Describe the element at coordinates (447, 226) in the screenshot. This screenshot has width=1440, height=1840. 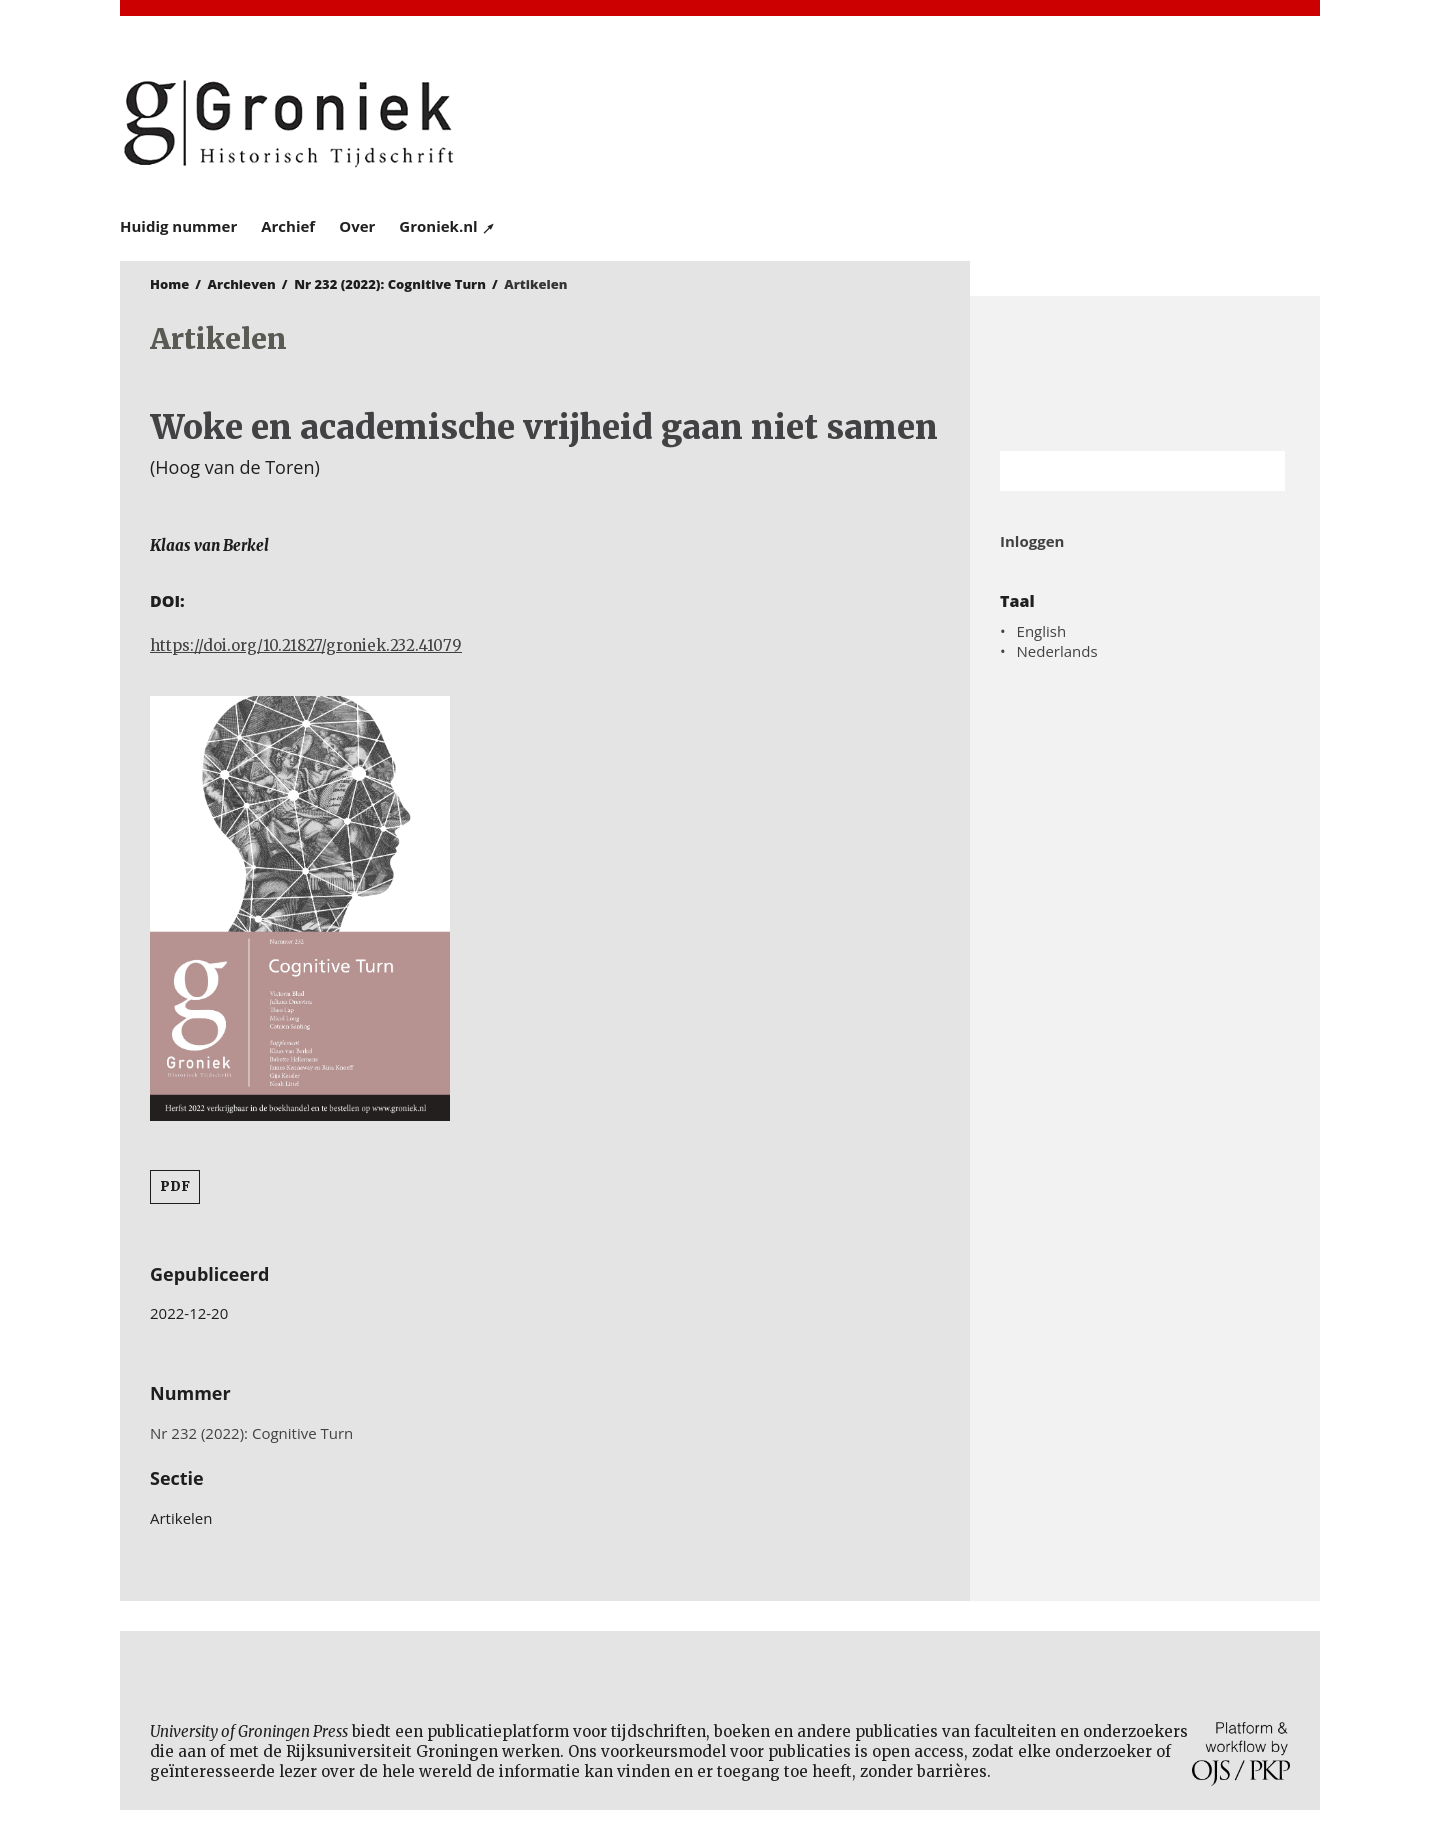
I see `Groniek.nl ↗` at that location.